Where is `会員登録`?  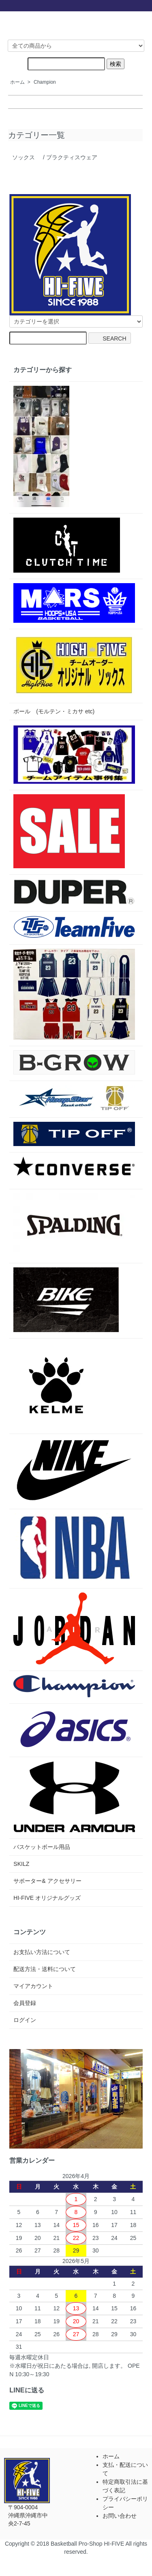
会員登録 is located at coordinates (24, 2003).